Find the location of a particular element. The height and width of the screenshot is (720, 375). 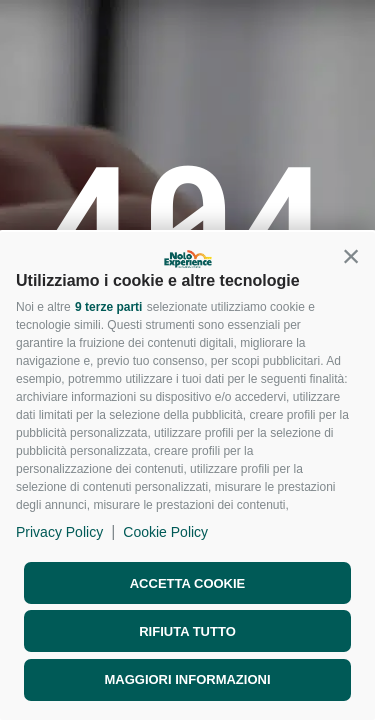

Privacy Policy is located at coordinates (59, 532).